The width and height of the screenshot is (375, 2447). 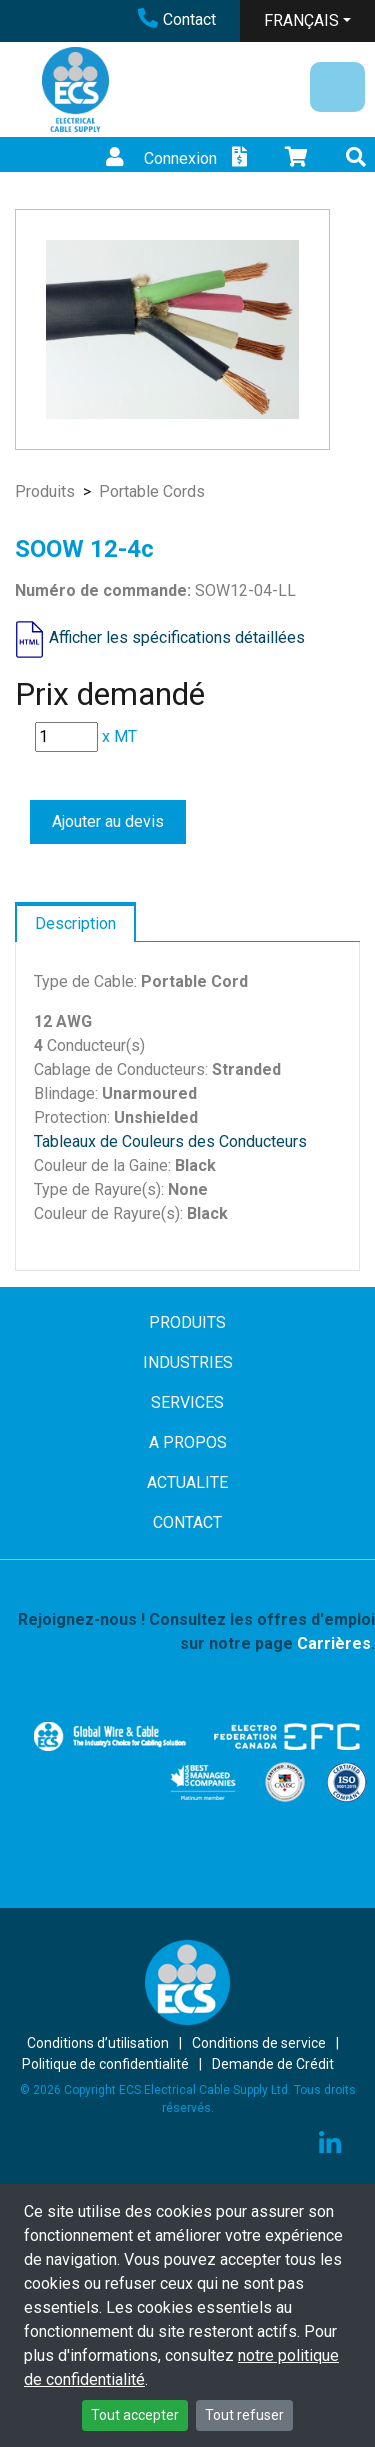 I want to click on FRANÇAIS, so click(x=301, y=20).